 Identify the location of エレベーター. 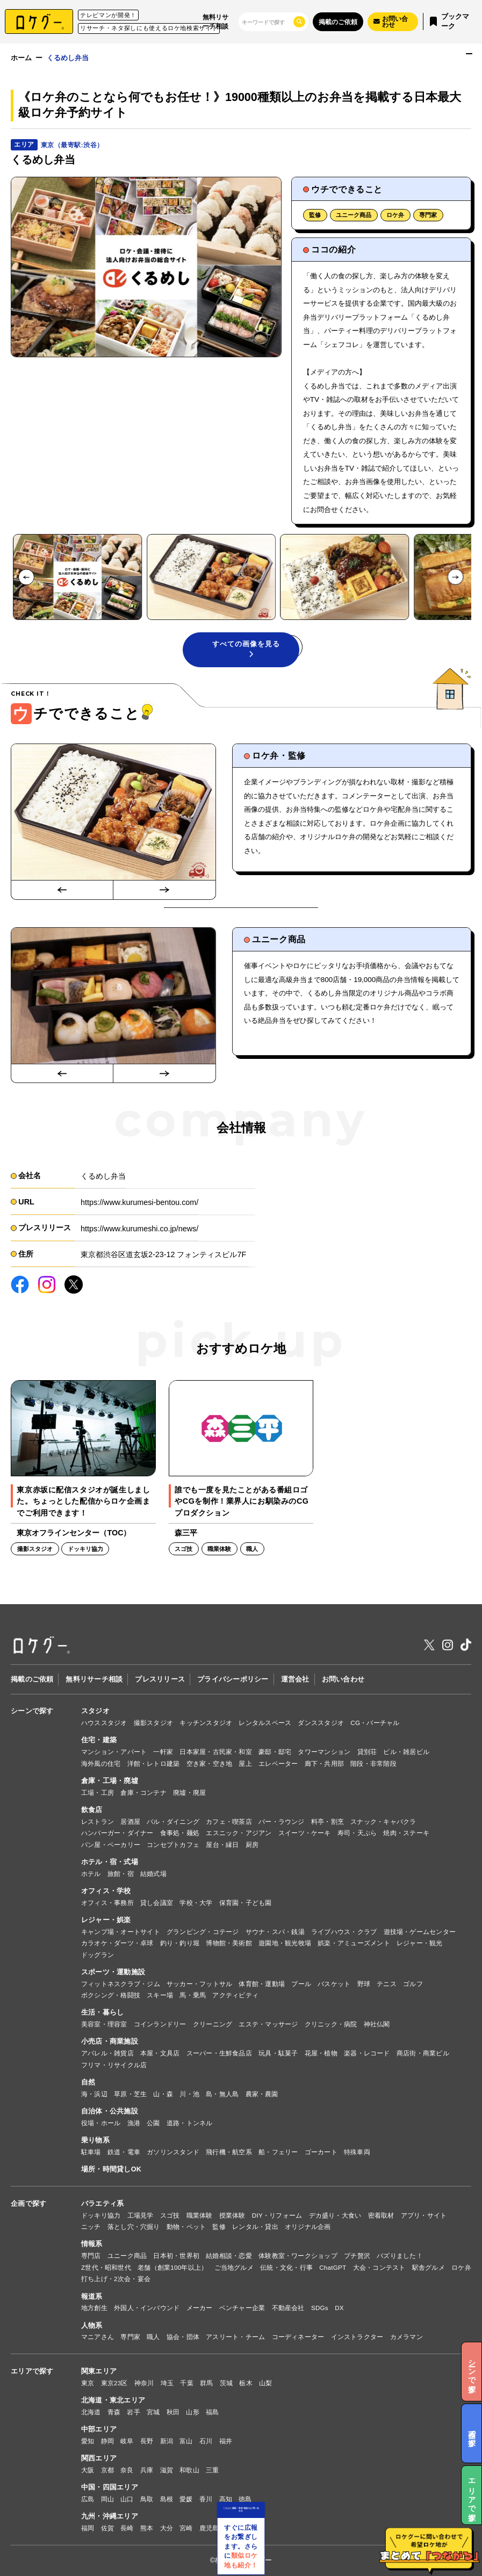
(278, 1763).